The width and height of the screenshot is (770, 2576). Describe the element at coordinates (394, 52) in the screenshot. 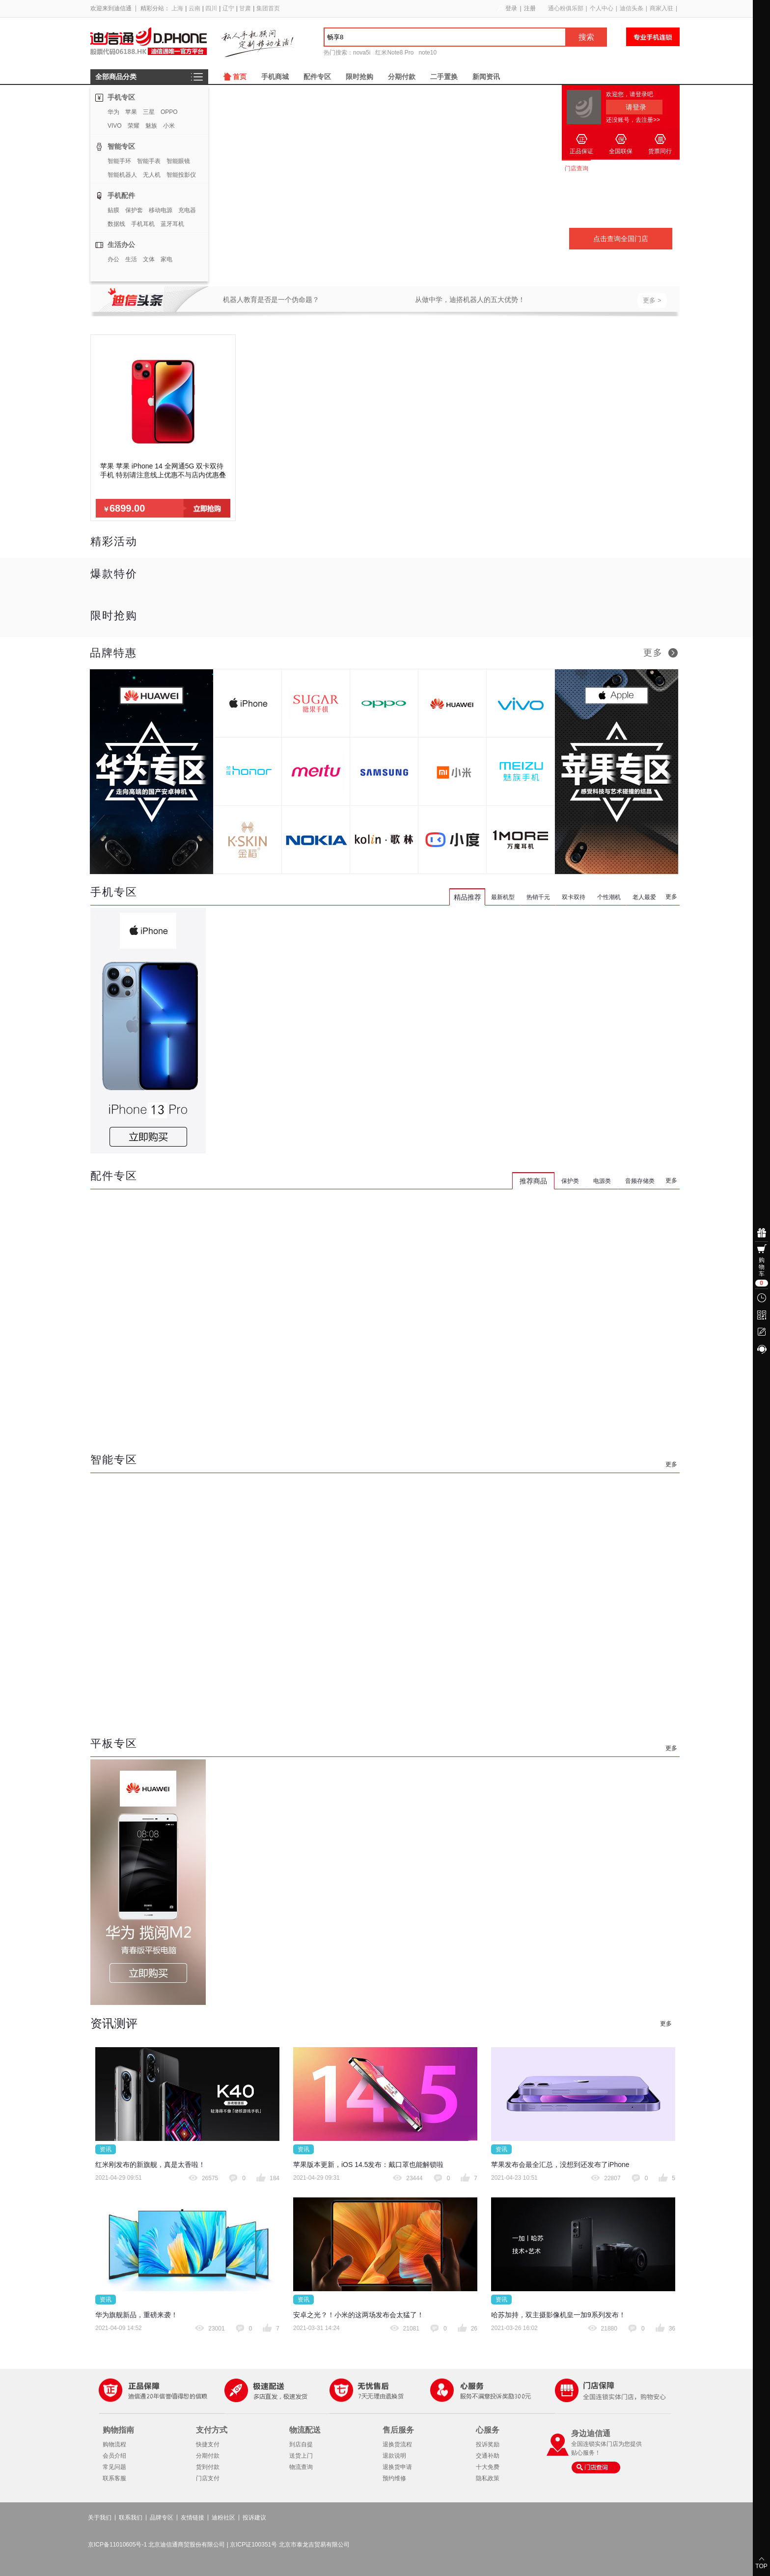

I see `红米Note8 Pro` at that location.